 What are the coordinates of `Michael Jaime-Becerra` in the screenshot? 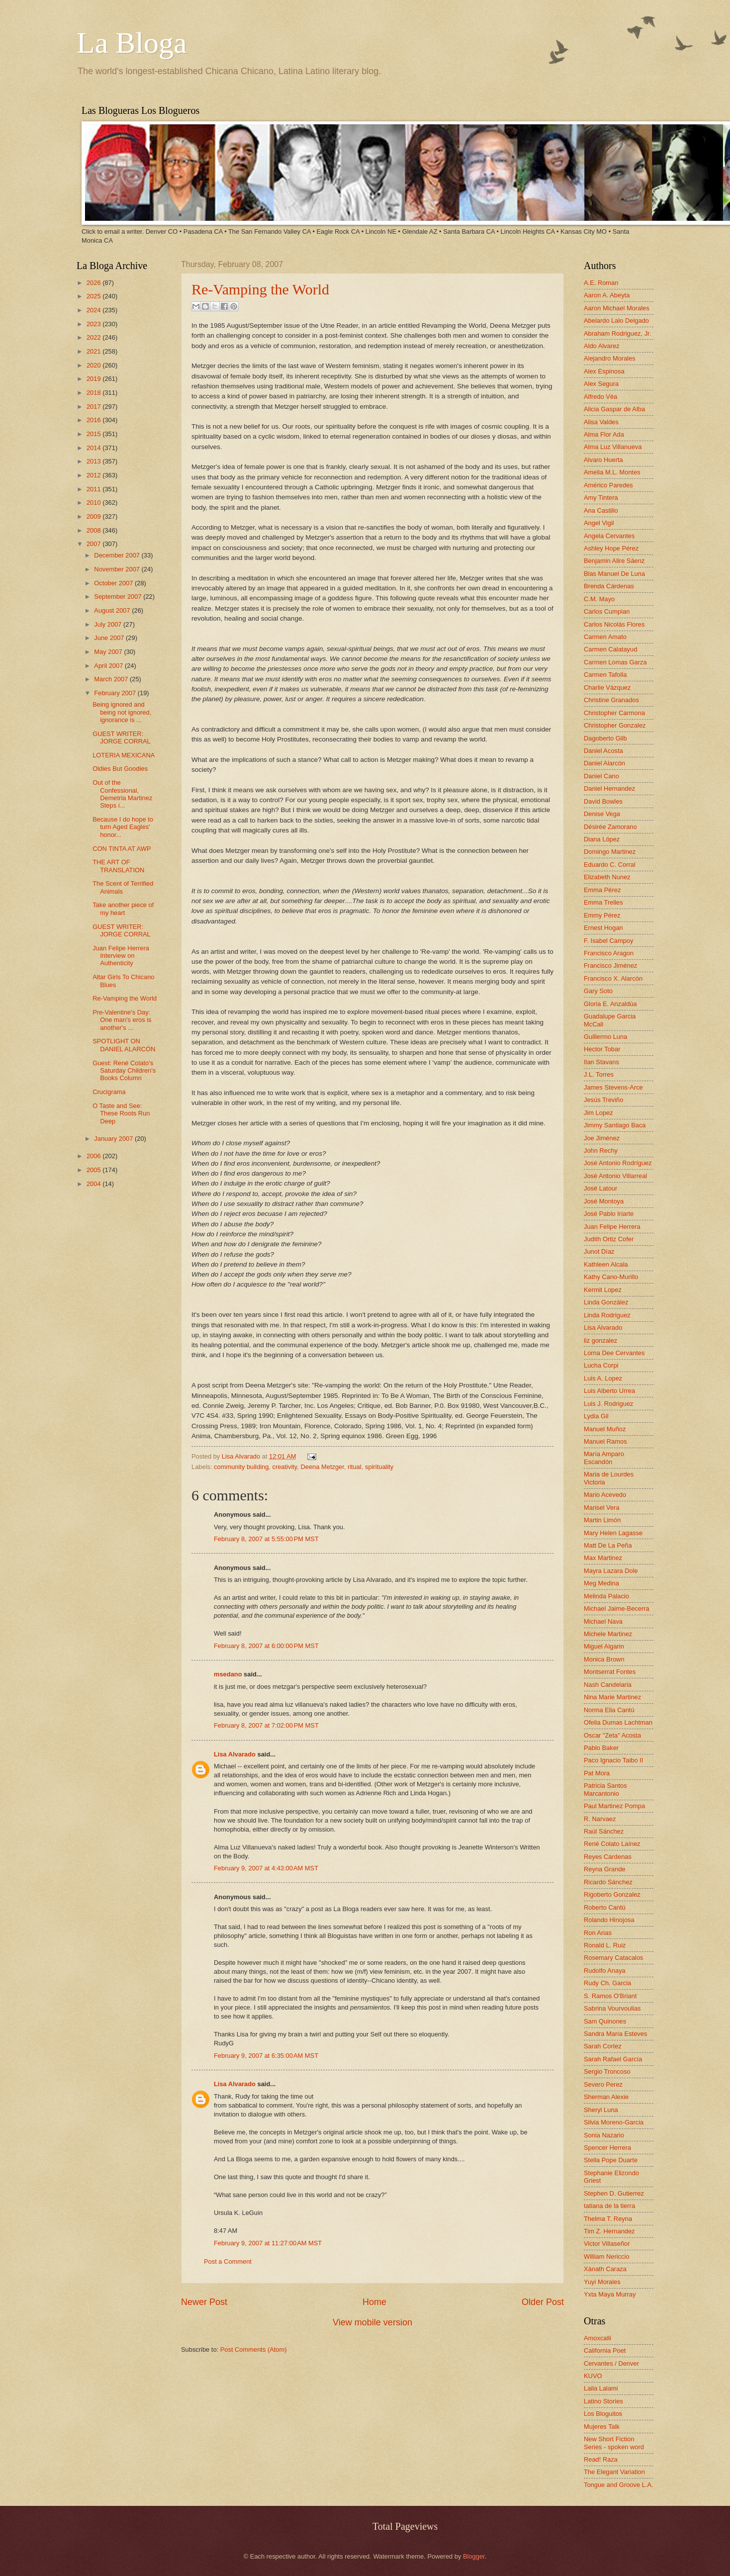 It's located at (616, 1608).